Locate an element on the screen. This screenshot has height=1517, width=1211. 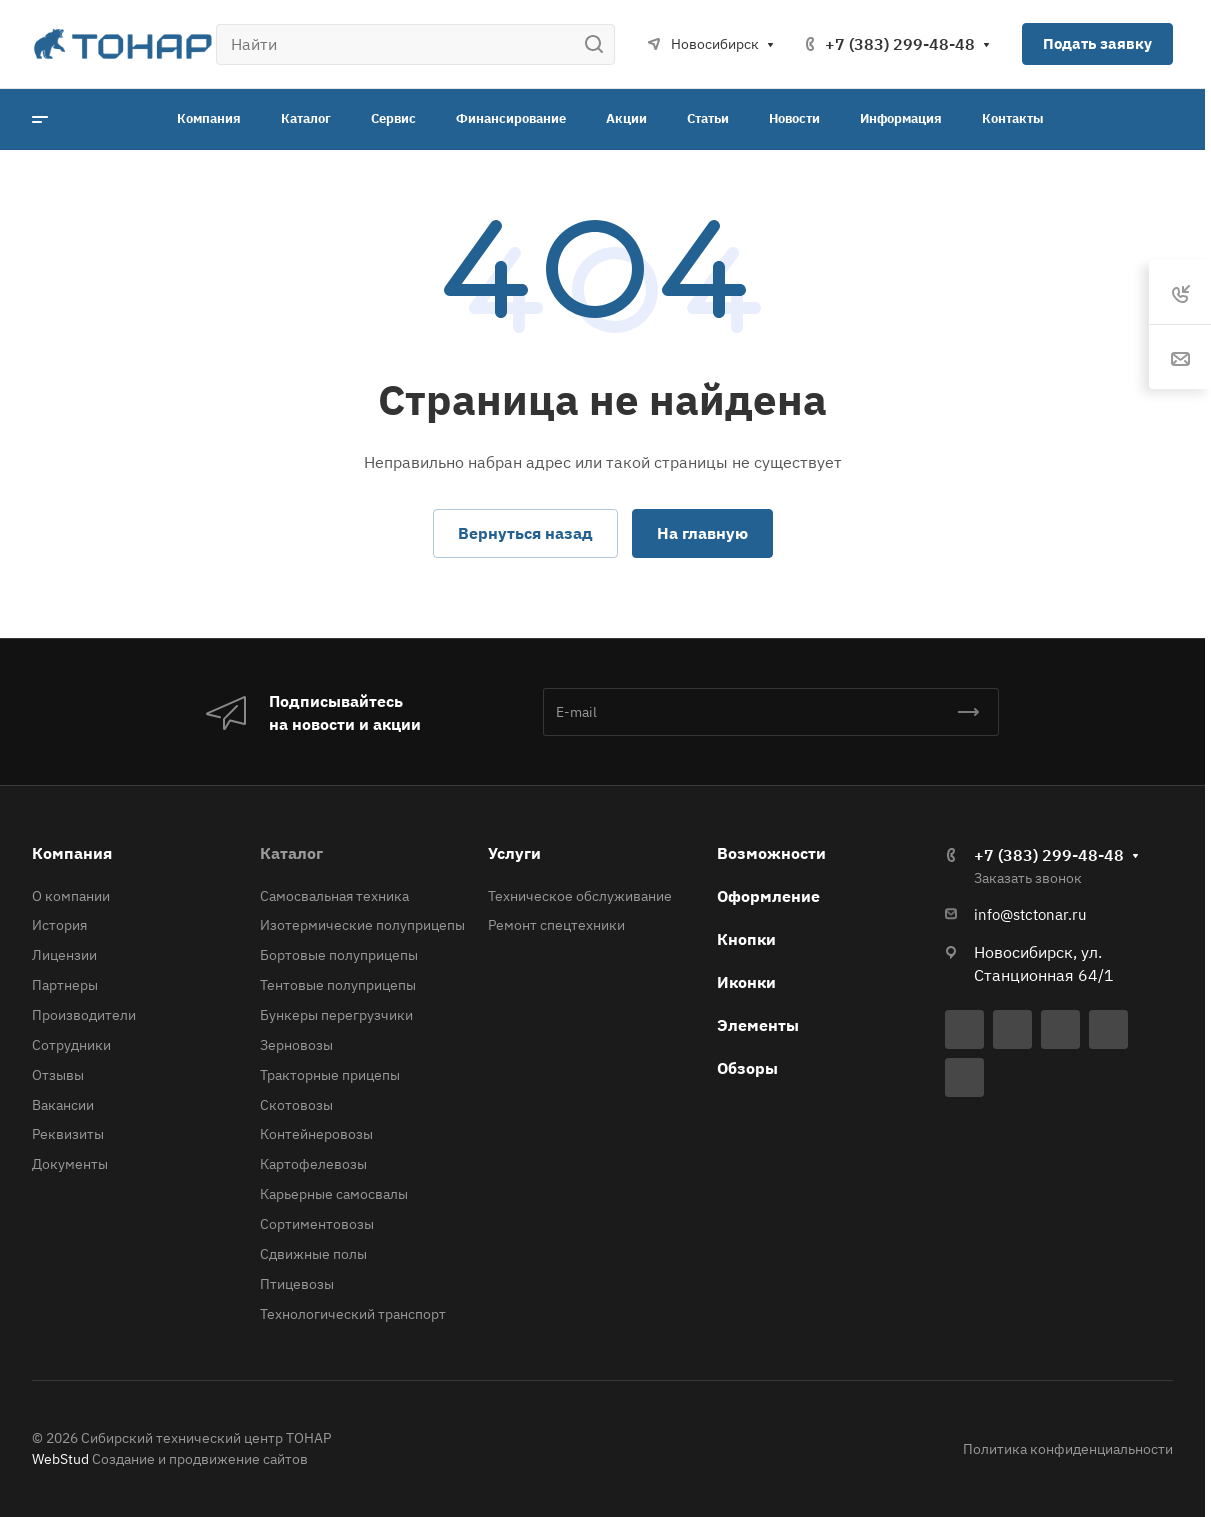
info@stctonar.ru is located at coordinates (1030, 914).